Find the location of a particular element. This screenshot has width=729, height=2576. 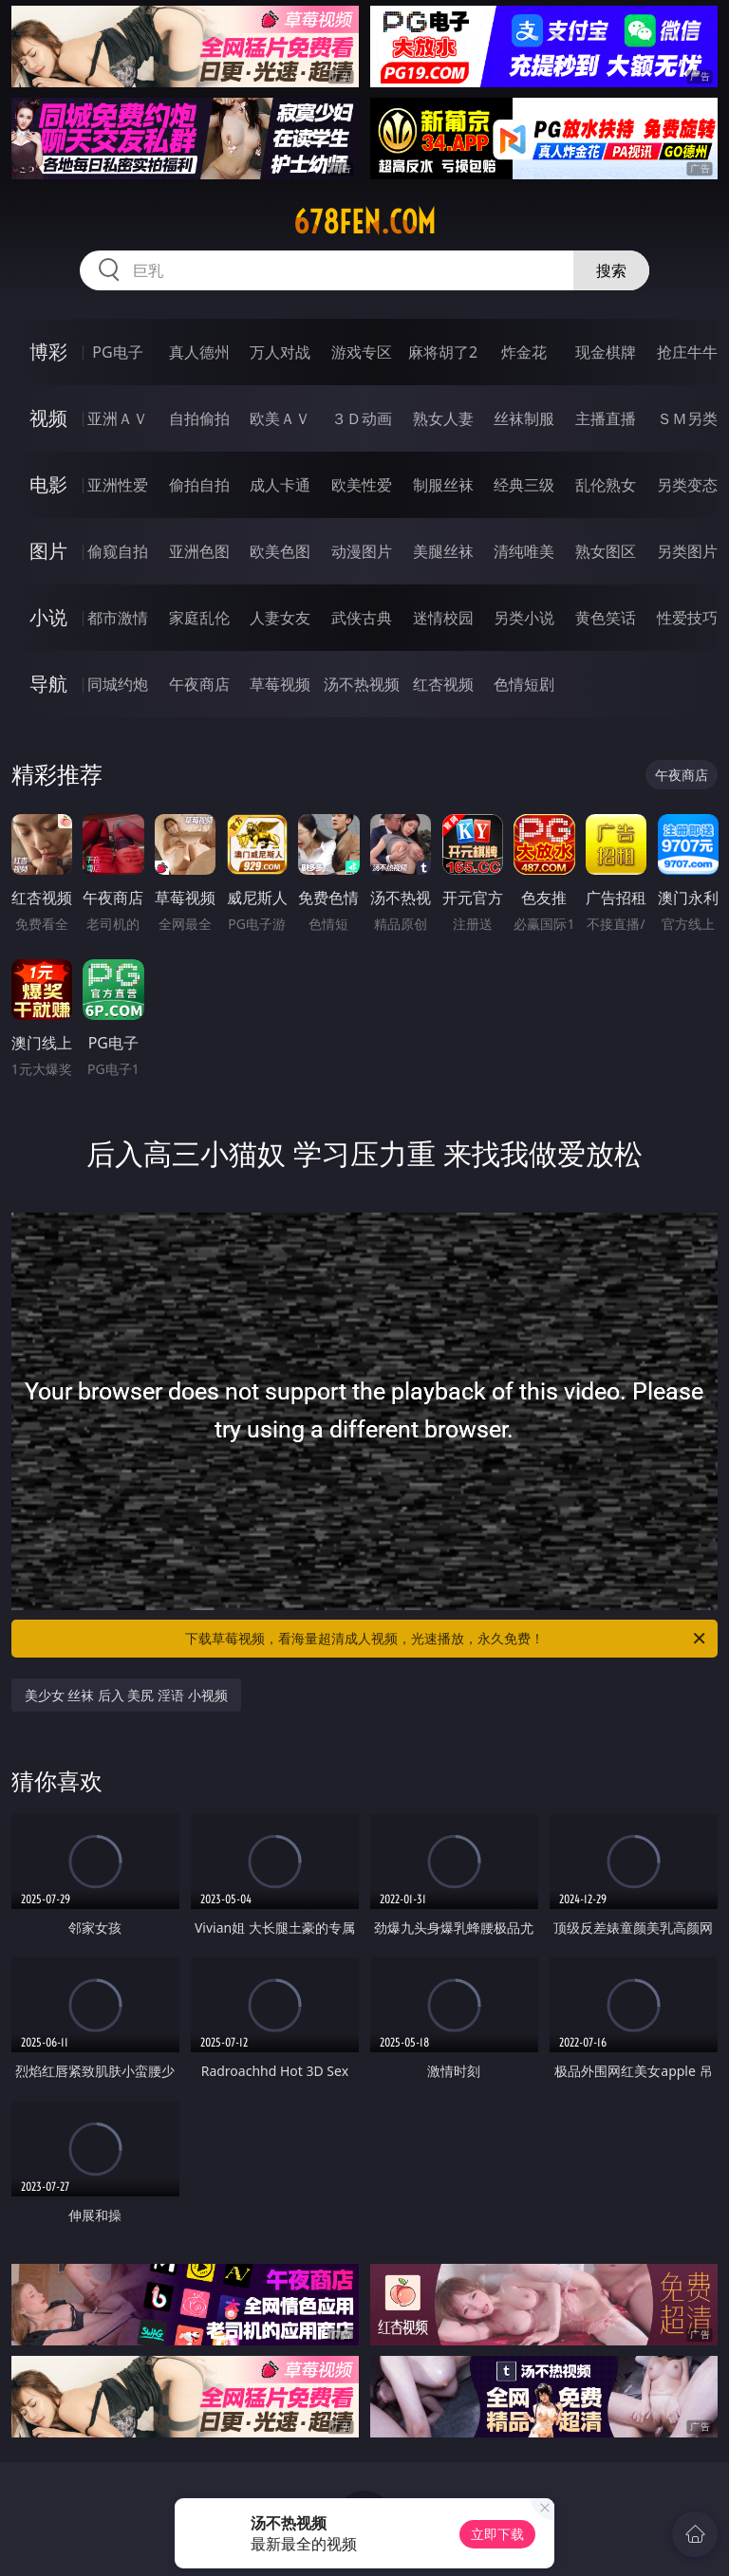

视频 is located at coordinates (48, 418).